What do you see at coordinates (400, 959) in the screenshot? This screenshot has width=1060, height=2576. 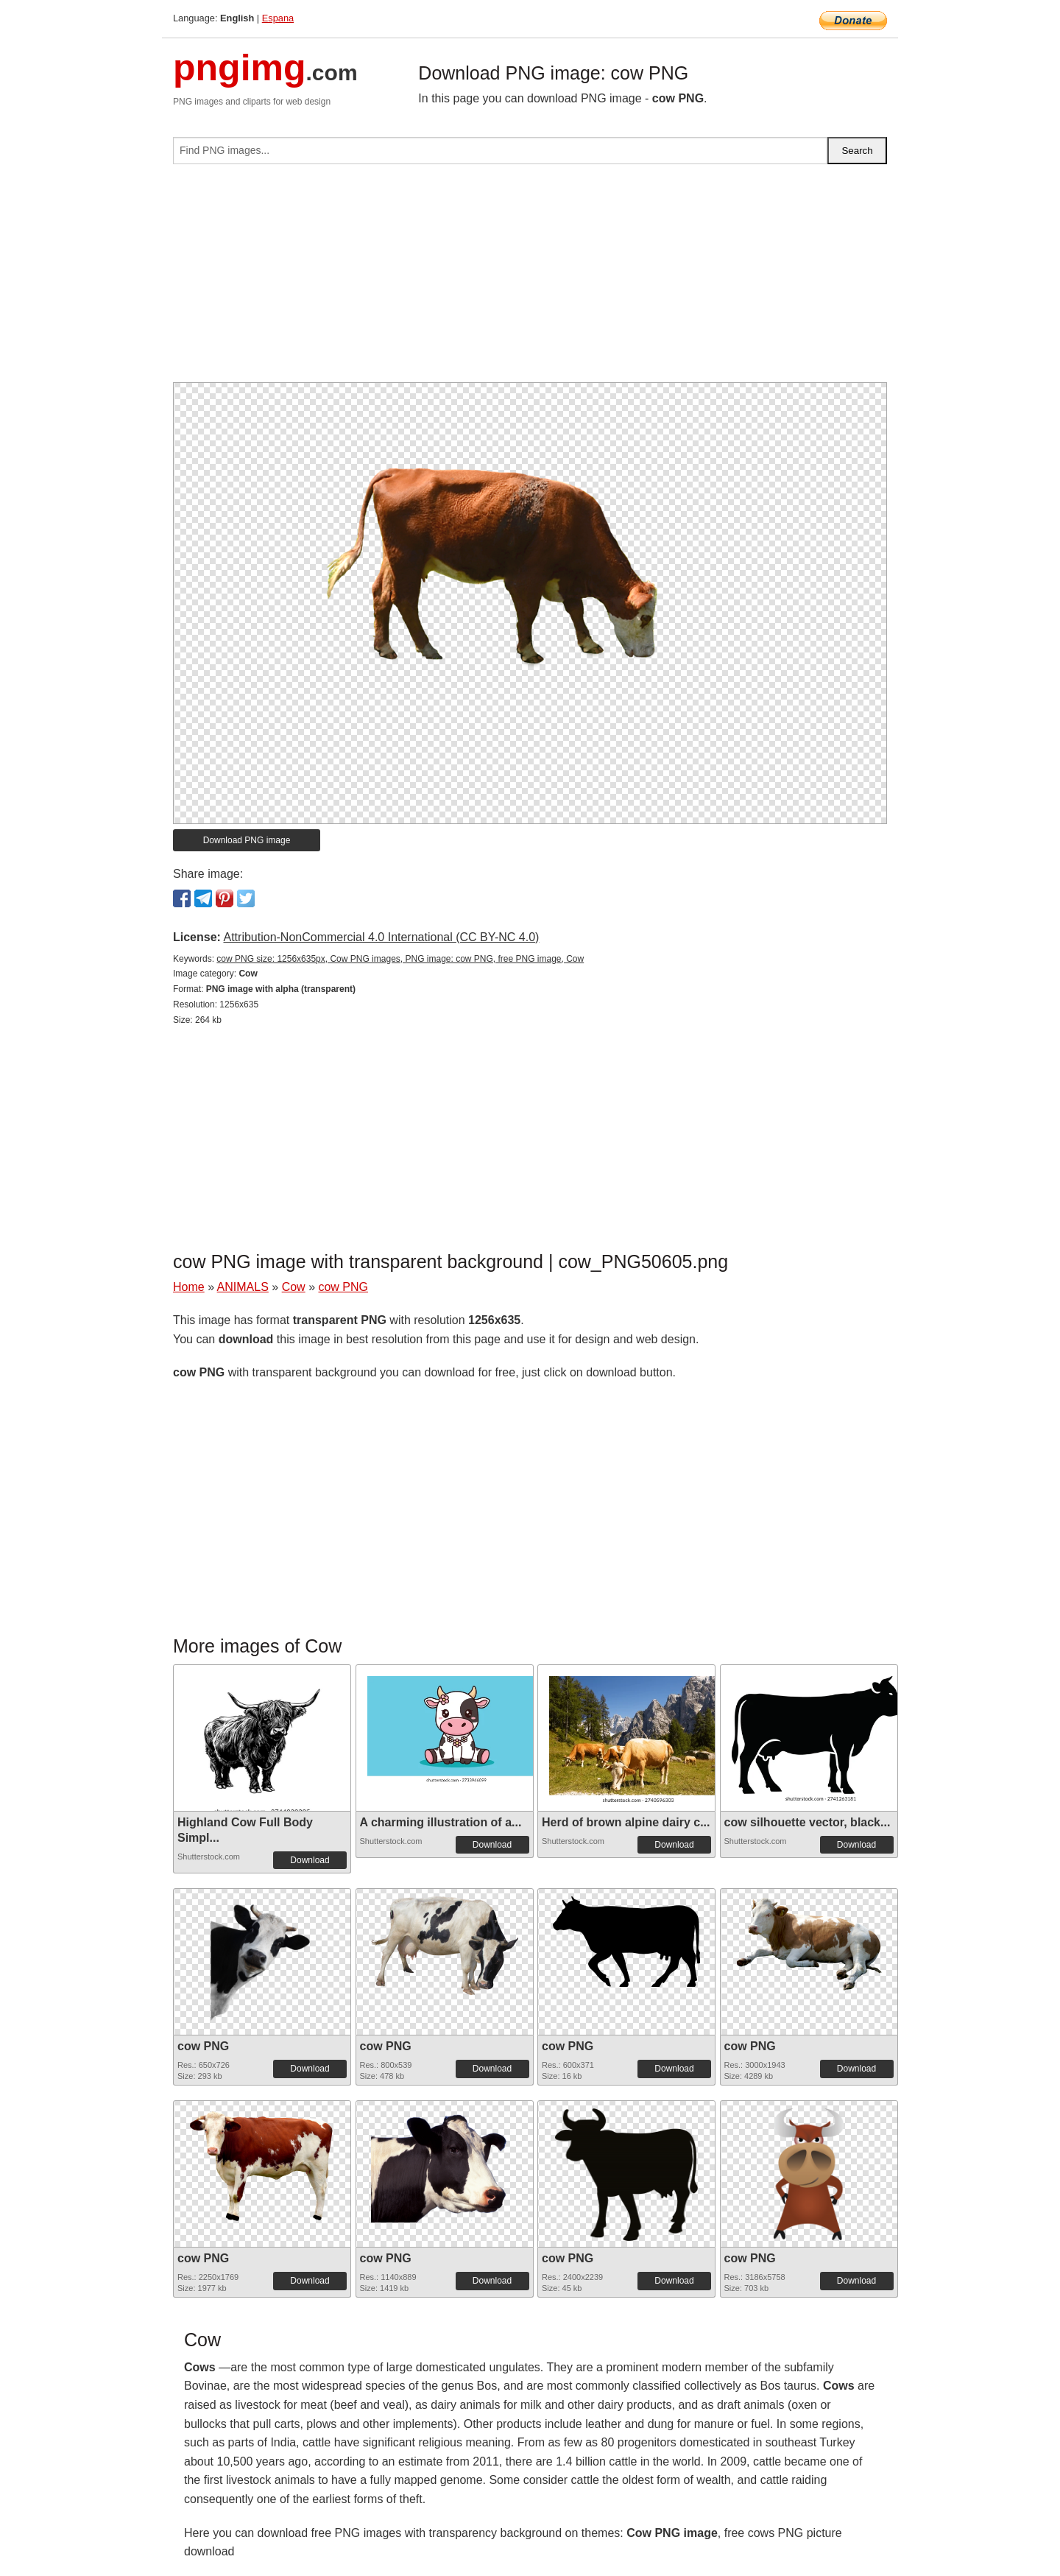 I see `cow PNG size: 1256x635px, Cow PNG images, PNG image: cow PNG, free PNG image, Cow` at bounding box center [400, 959].